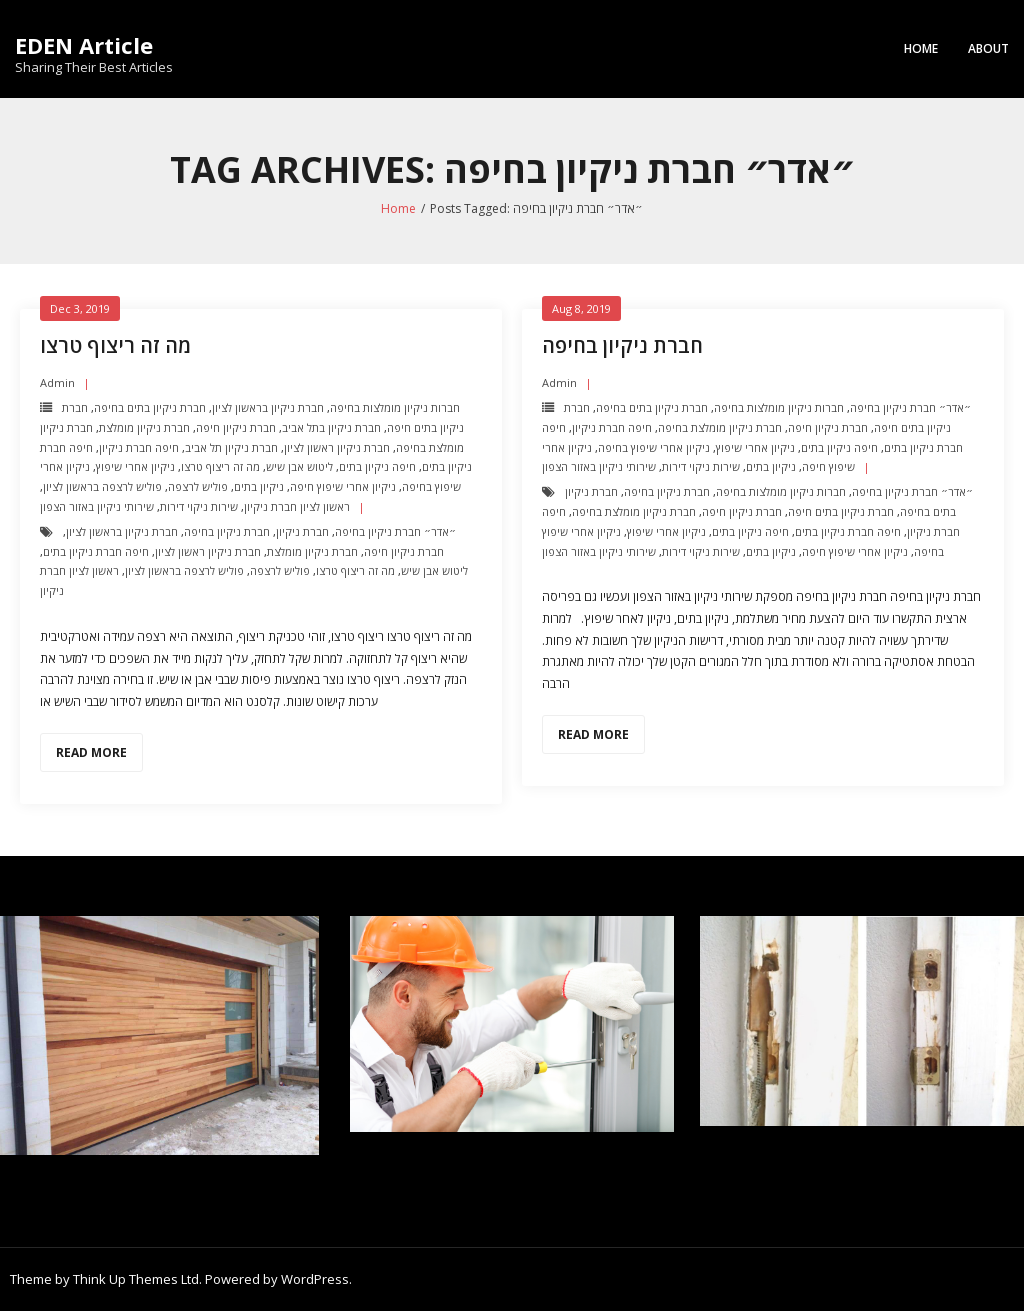  I want to click on מה זה ריצוף טרצו, so click(115, 345).